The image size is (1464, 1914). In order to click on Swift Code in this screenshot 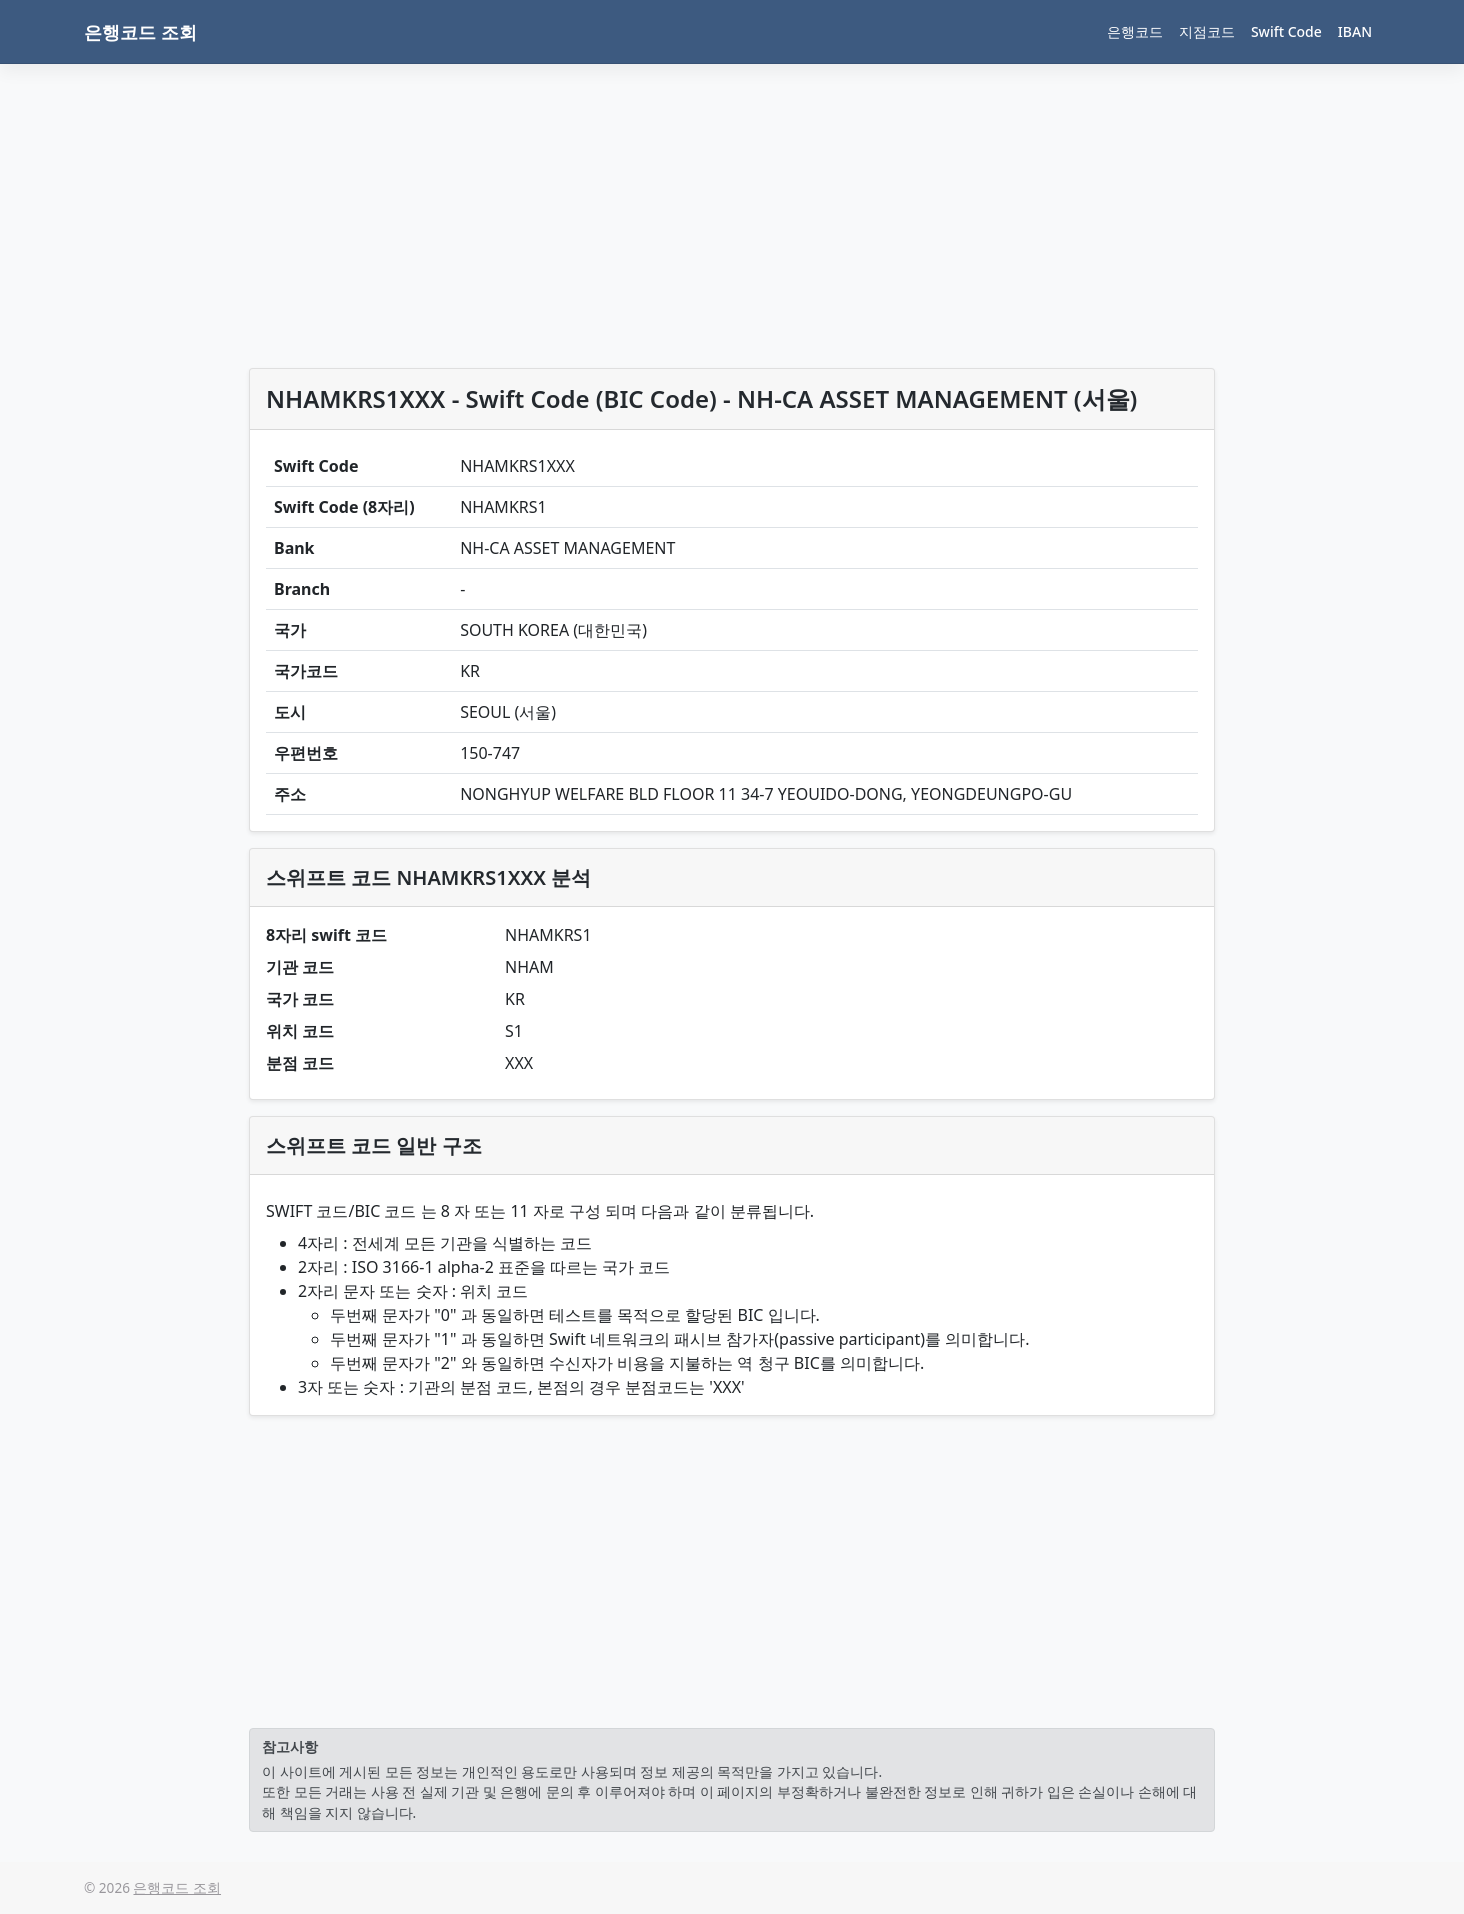, I will do `click(1286, 31)`.